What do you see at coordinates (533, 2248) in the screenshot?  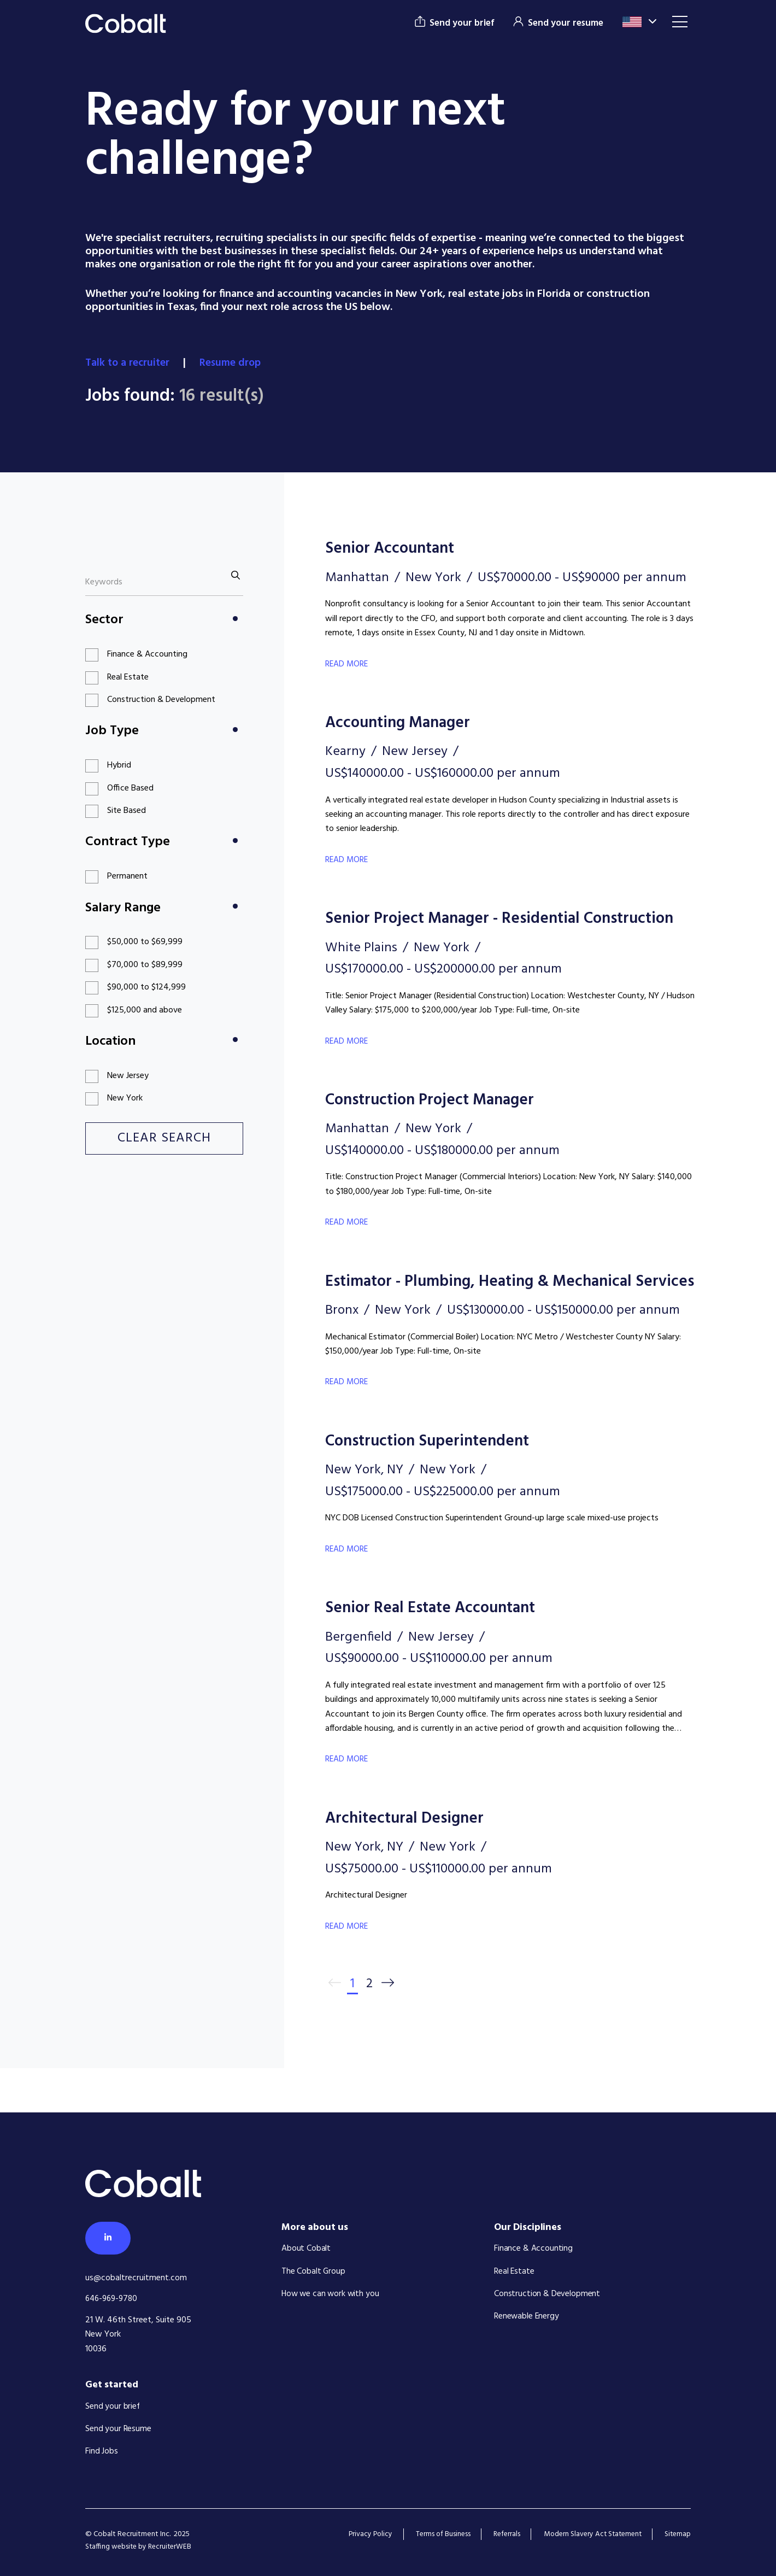 I see `Finance & Accounting` at bounding box center [533, 2248].